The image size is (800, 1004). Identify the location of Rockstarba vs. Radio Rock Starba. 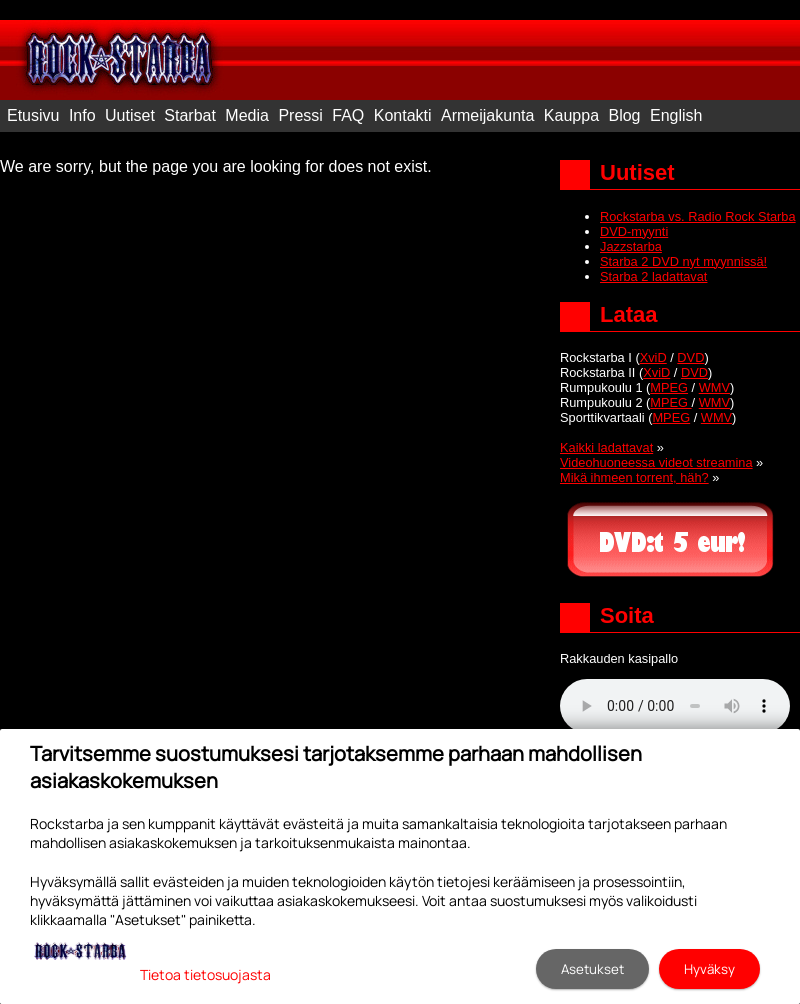
(698, 216).